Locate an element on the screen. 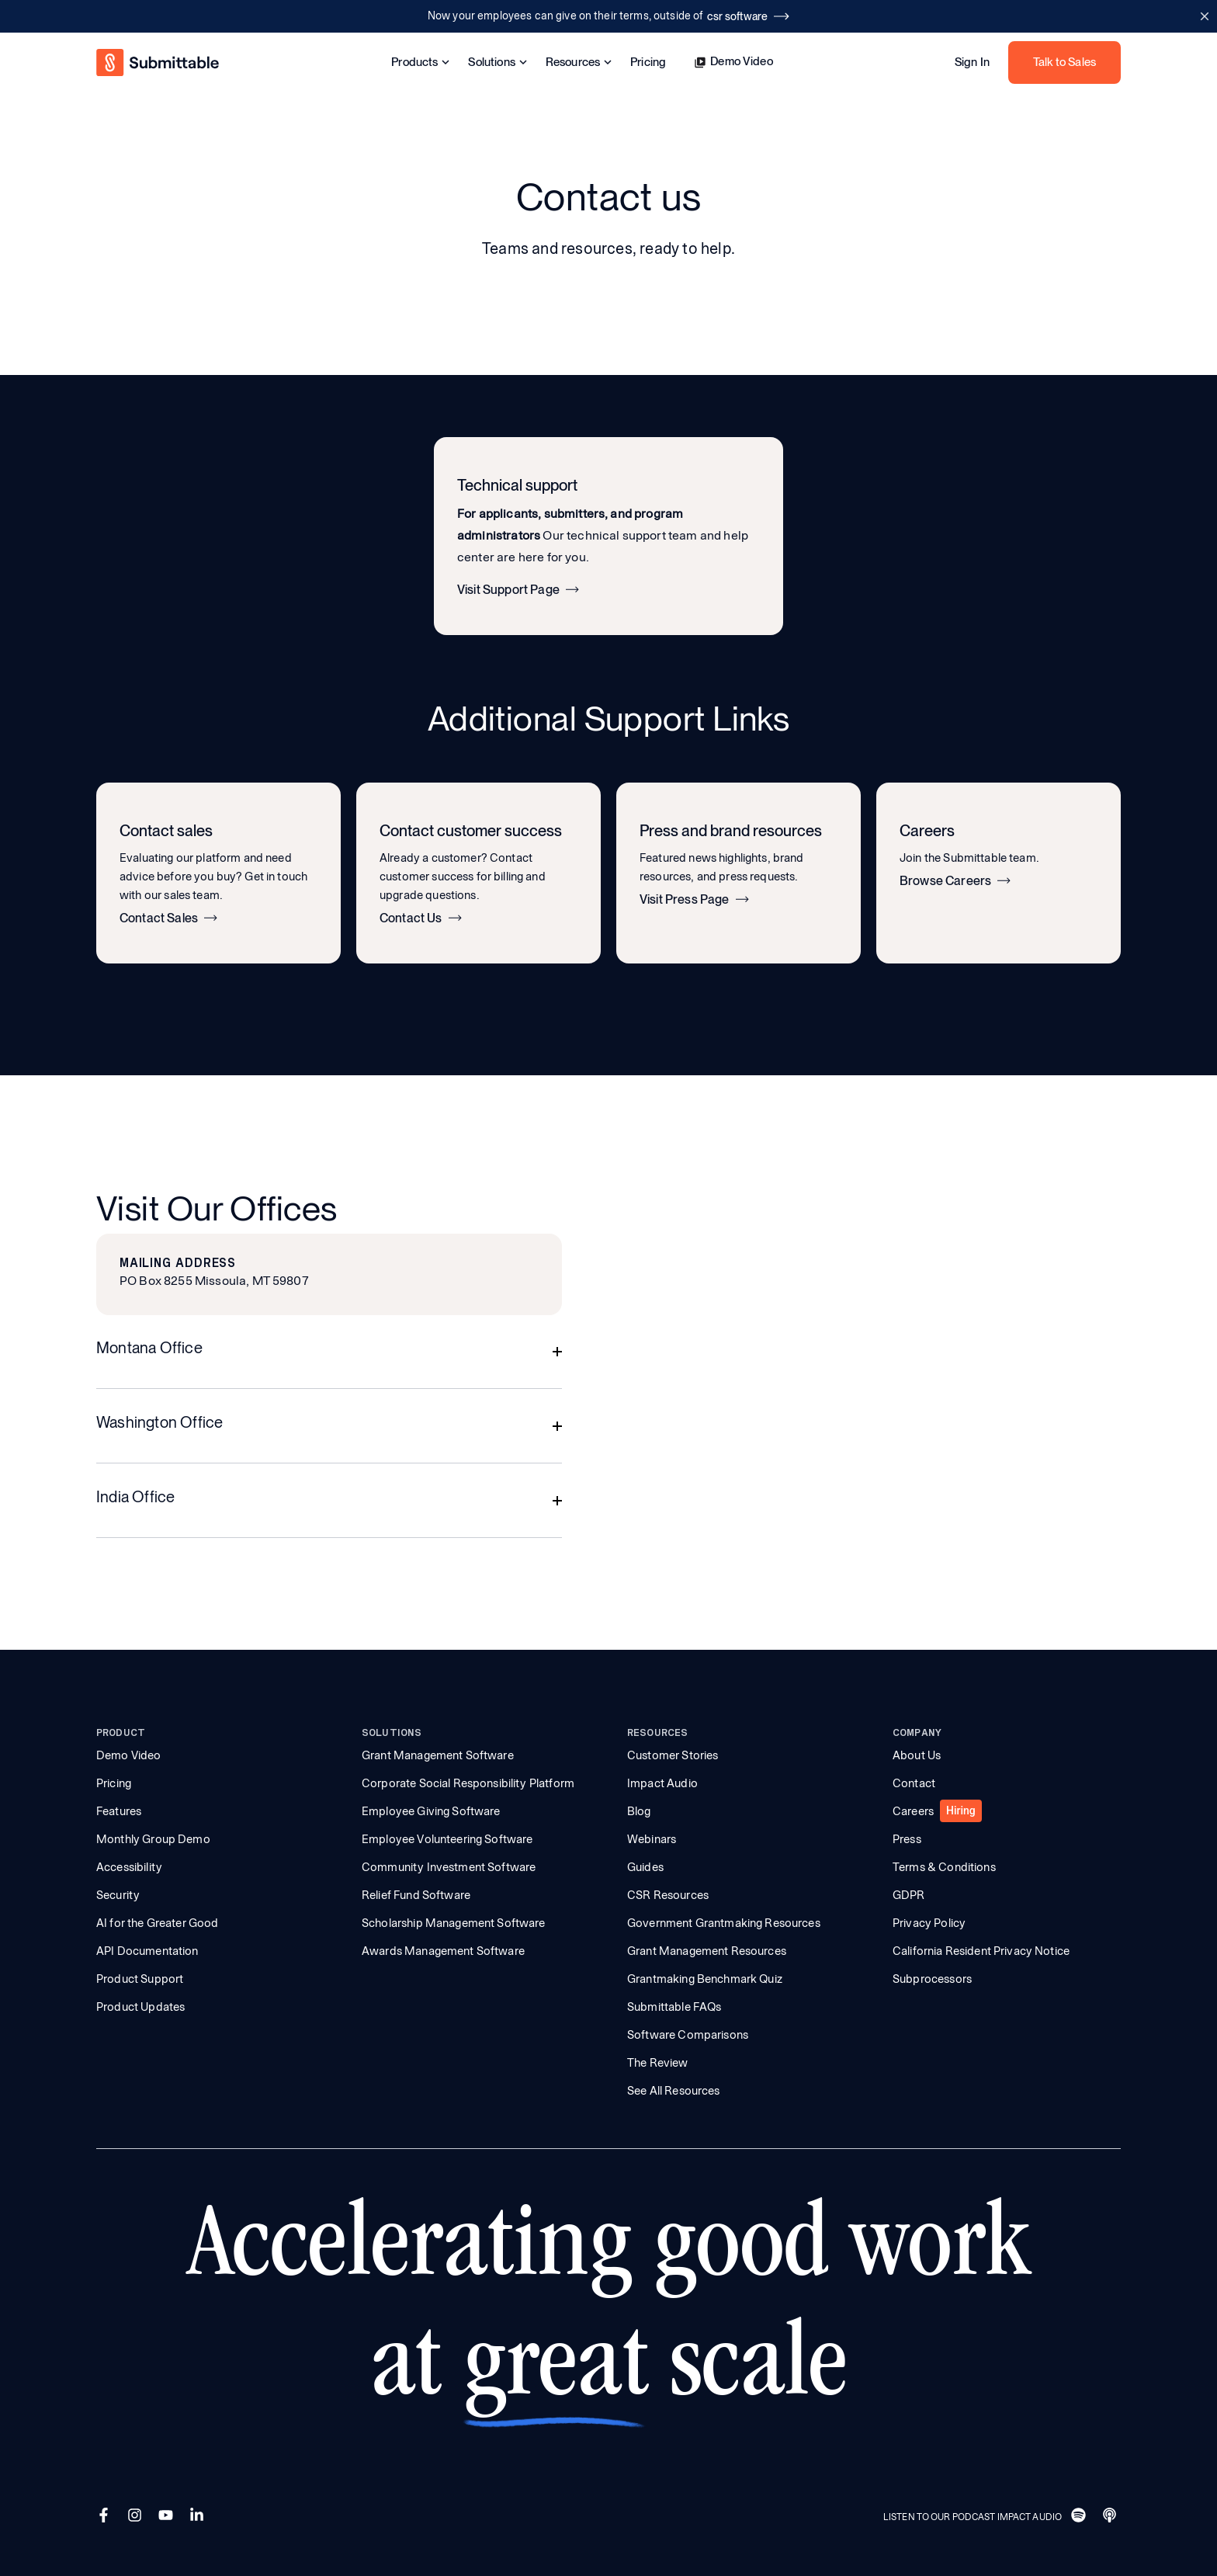 The image size is (1217, 2576). [Instagram] is located at coordinates (136, 2517).